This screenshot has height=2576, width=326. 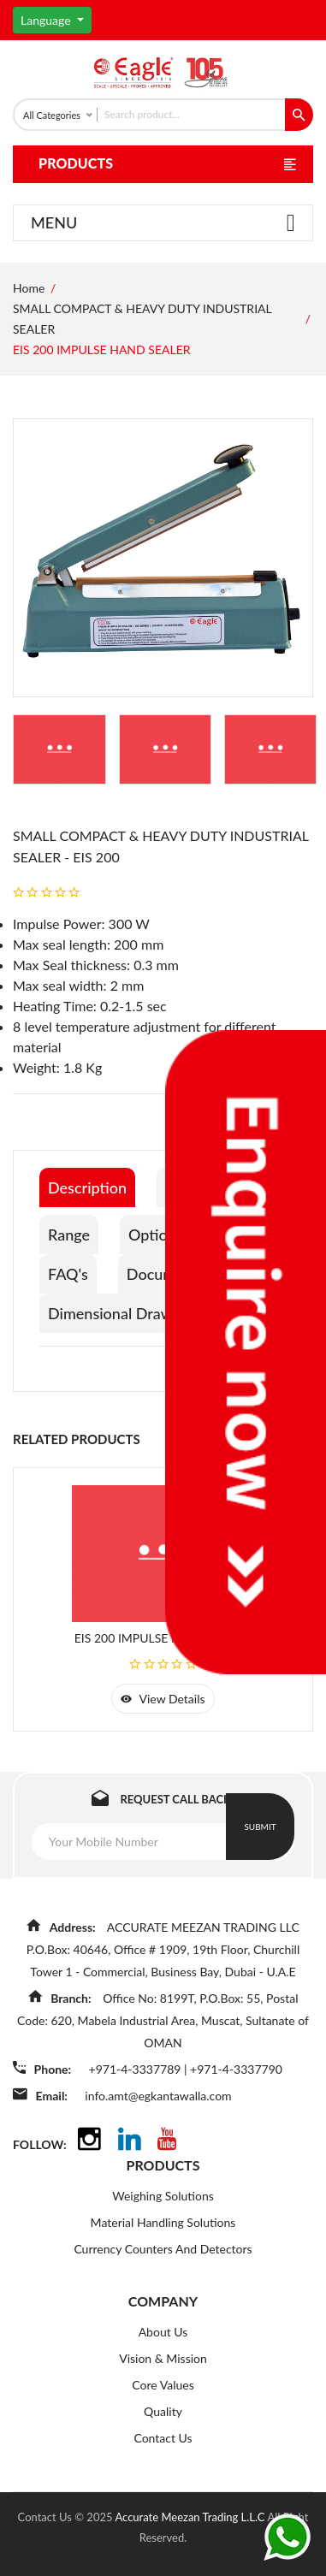 What do you see at coordinates (162, 1698) in the screenshot?
I see `view details` at bounding box center [162, 1698].